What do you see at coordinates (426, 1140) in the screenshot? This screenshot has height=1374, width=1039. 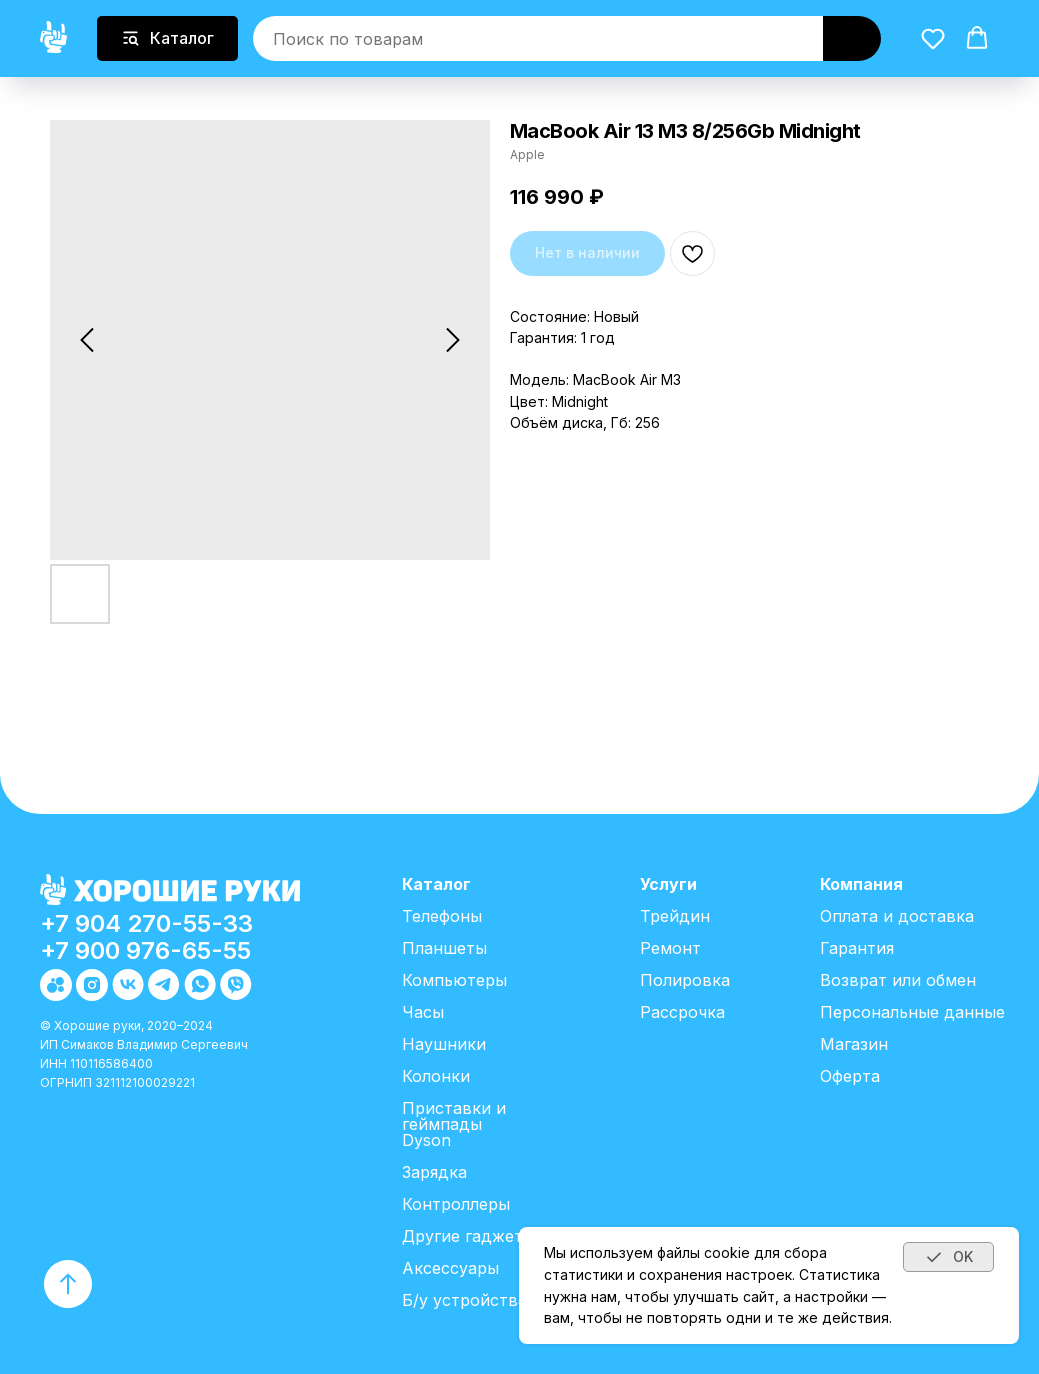 I see `Dyson` at bounding box center [426, 1140].